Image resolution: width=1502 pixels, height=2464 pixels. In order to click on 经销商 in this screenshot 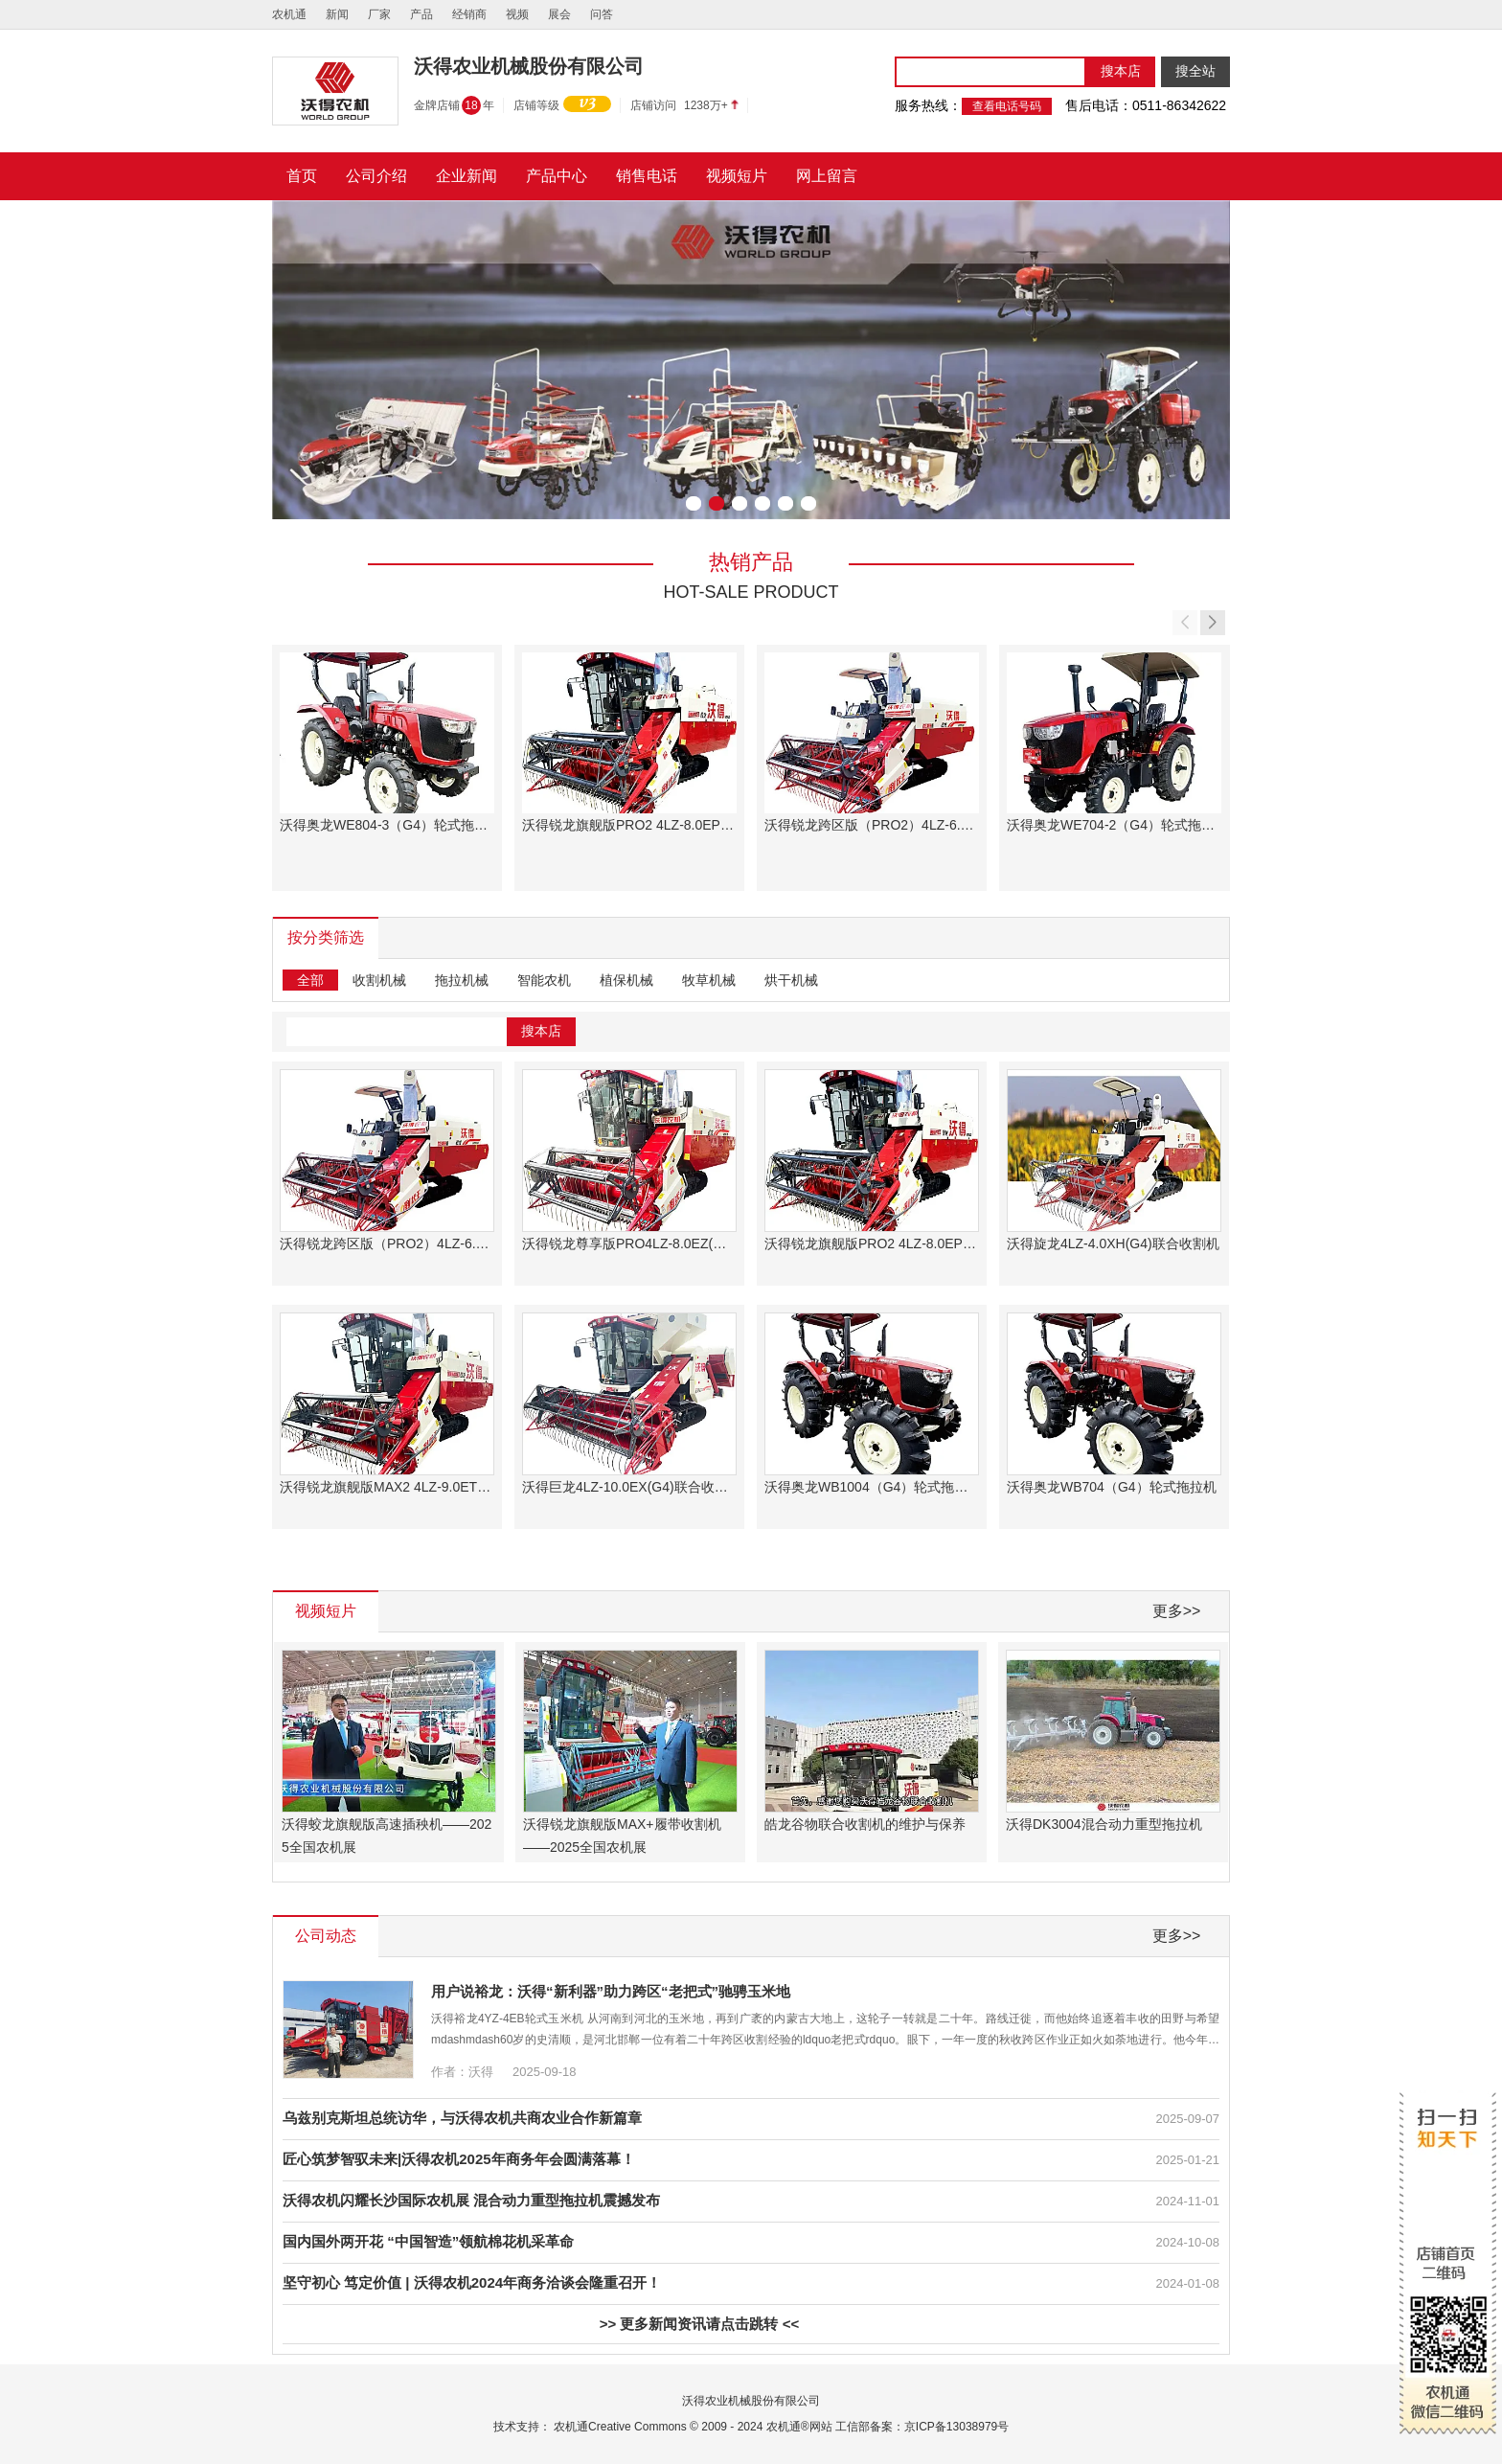, I will do `click(469, 14)`.